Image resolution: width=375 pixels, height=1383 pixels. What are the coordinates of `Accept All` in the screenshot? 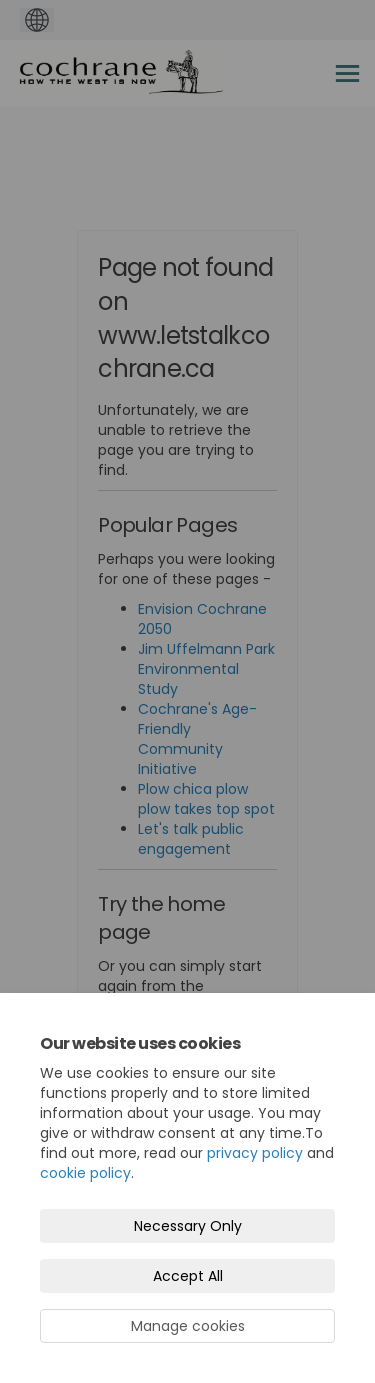 It's located at (188, 1276).